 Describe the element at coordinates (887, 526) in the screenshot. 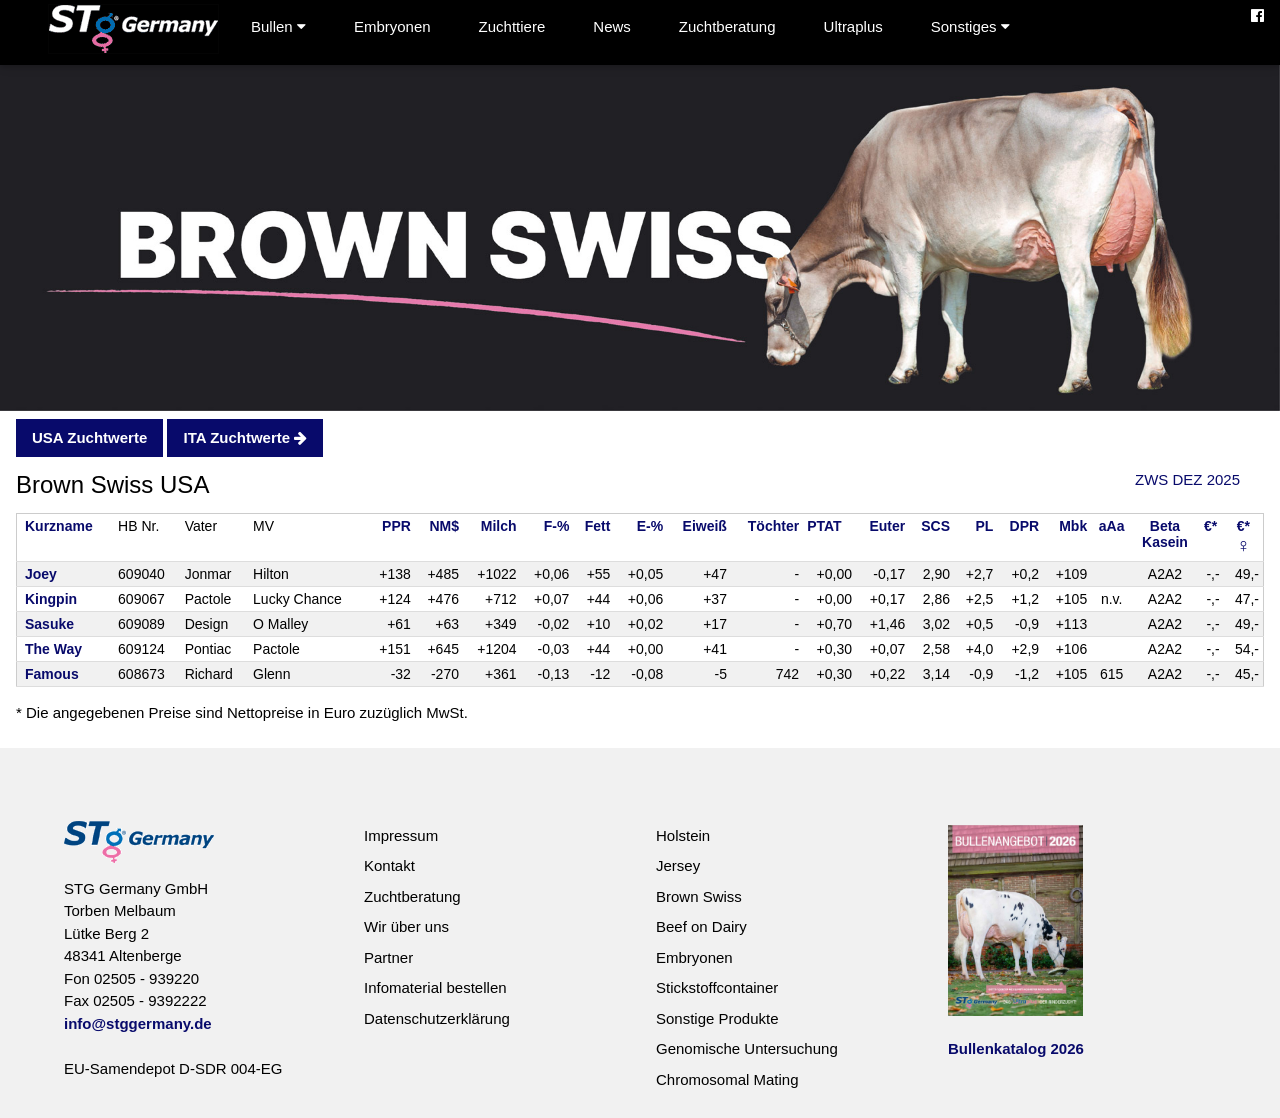

I see `Euter` at that location.